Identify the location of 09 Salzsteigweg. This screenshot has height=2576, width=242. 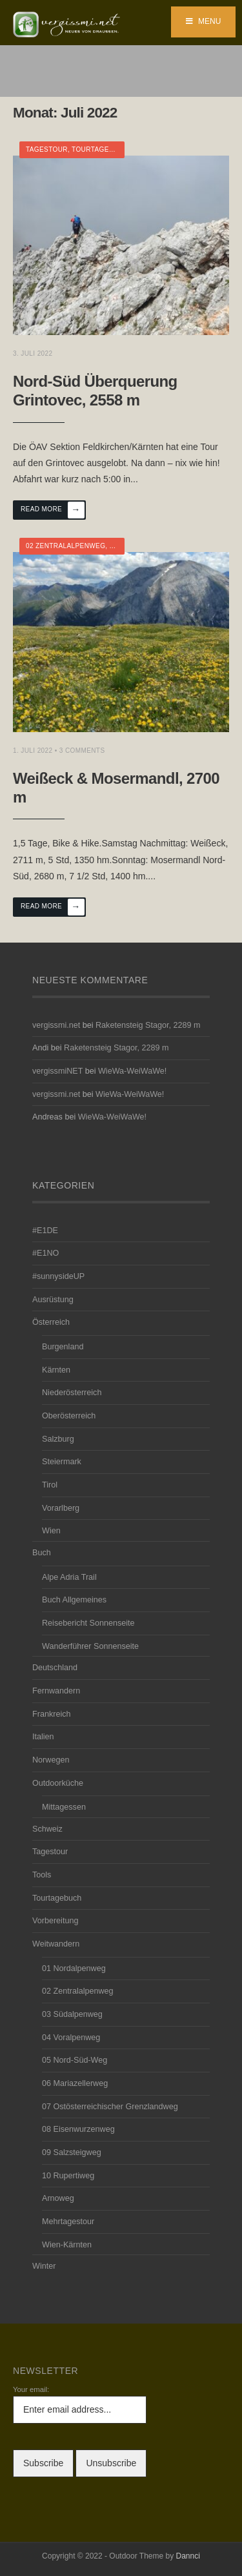
(71, 2152).